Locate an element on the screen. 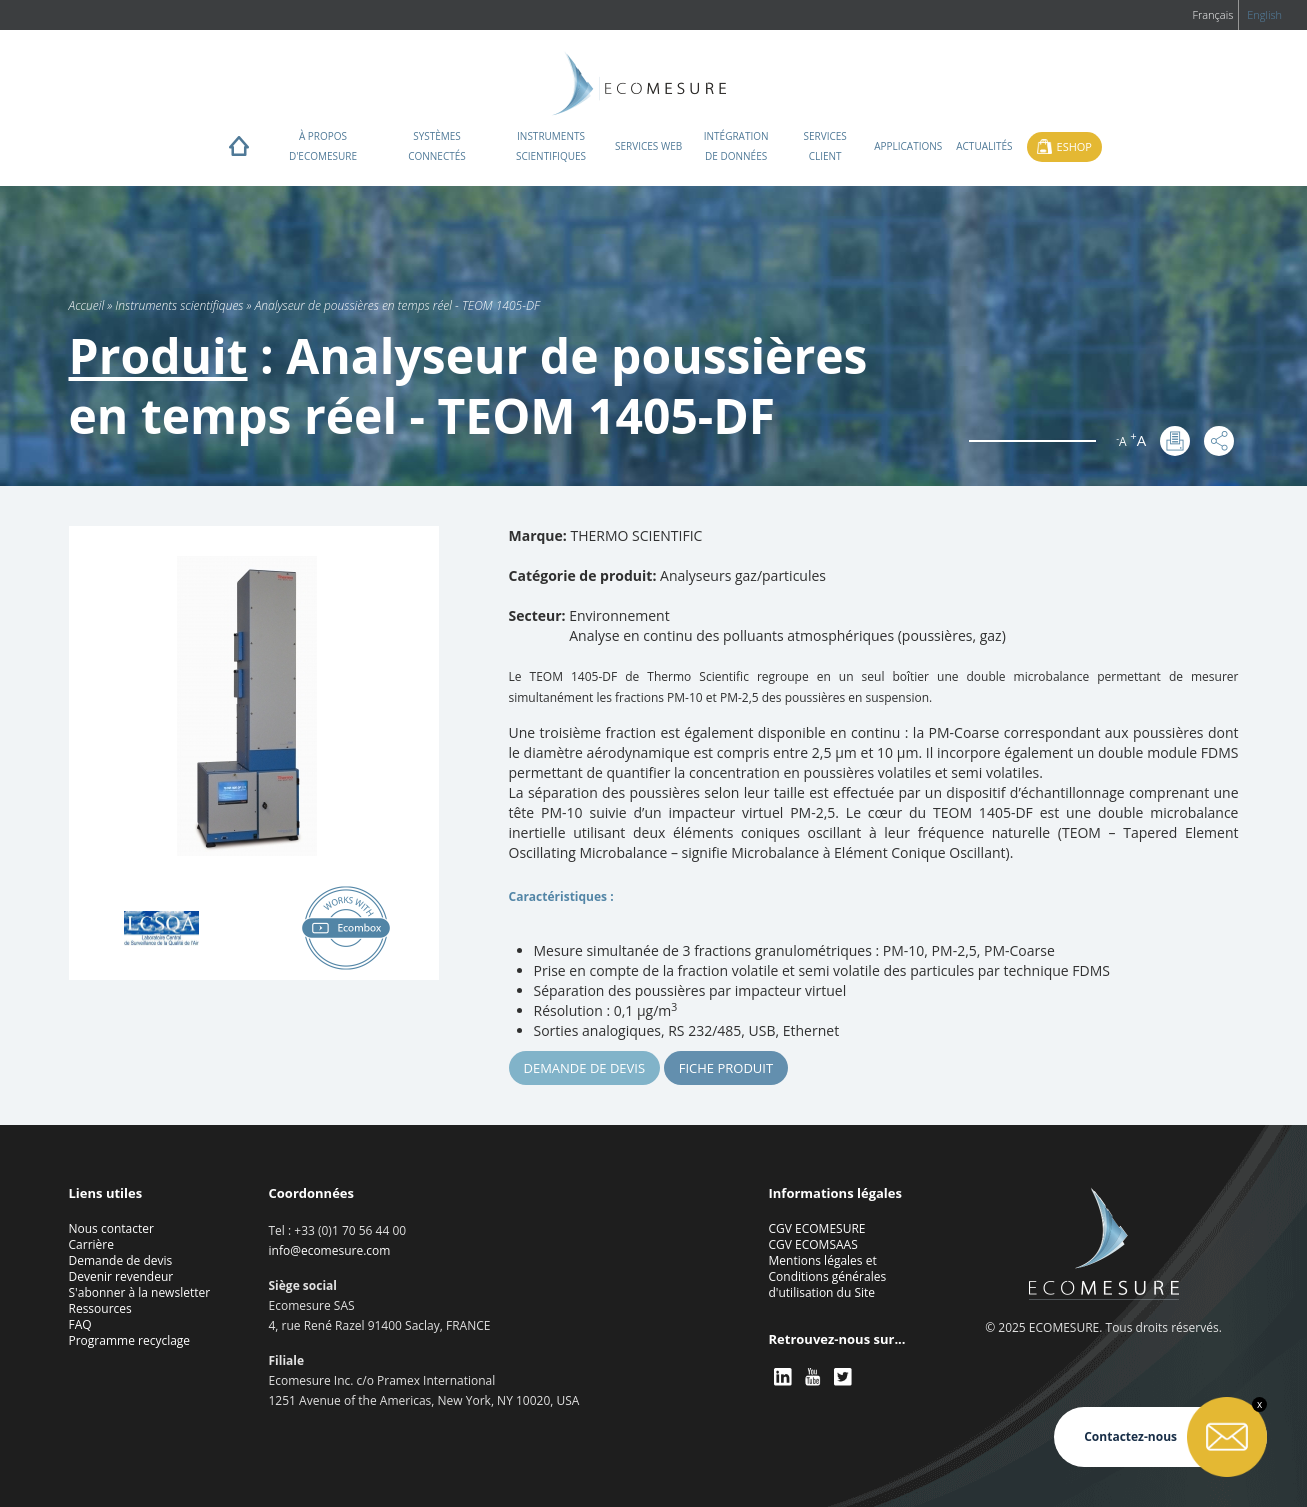  Services web is located at coordinates (648, 146).